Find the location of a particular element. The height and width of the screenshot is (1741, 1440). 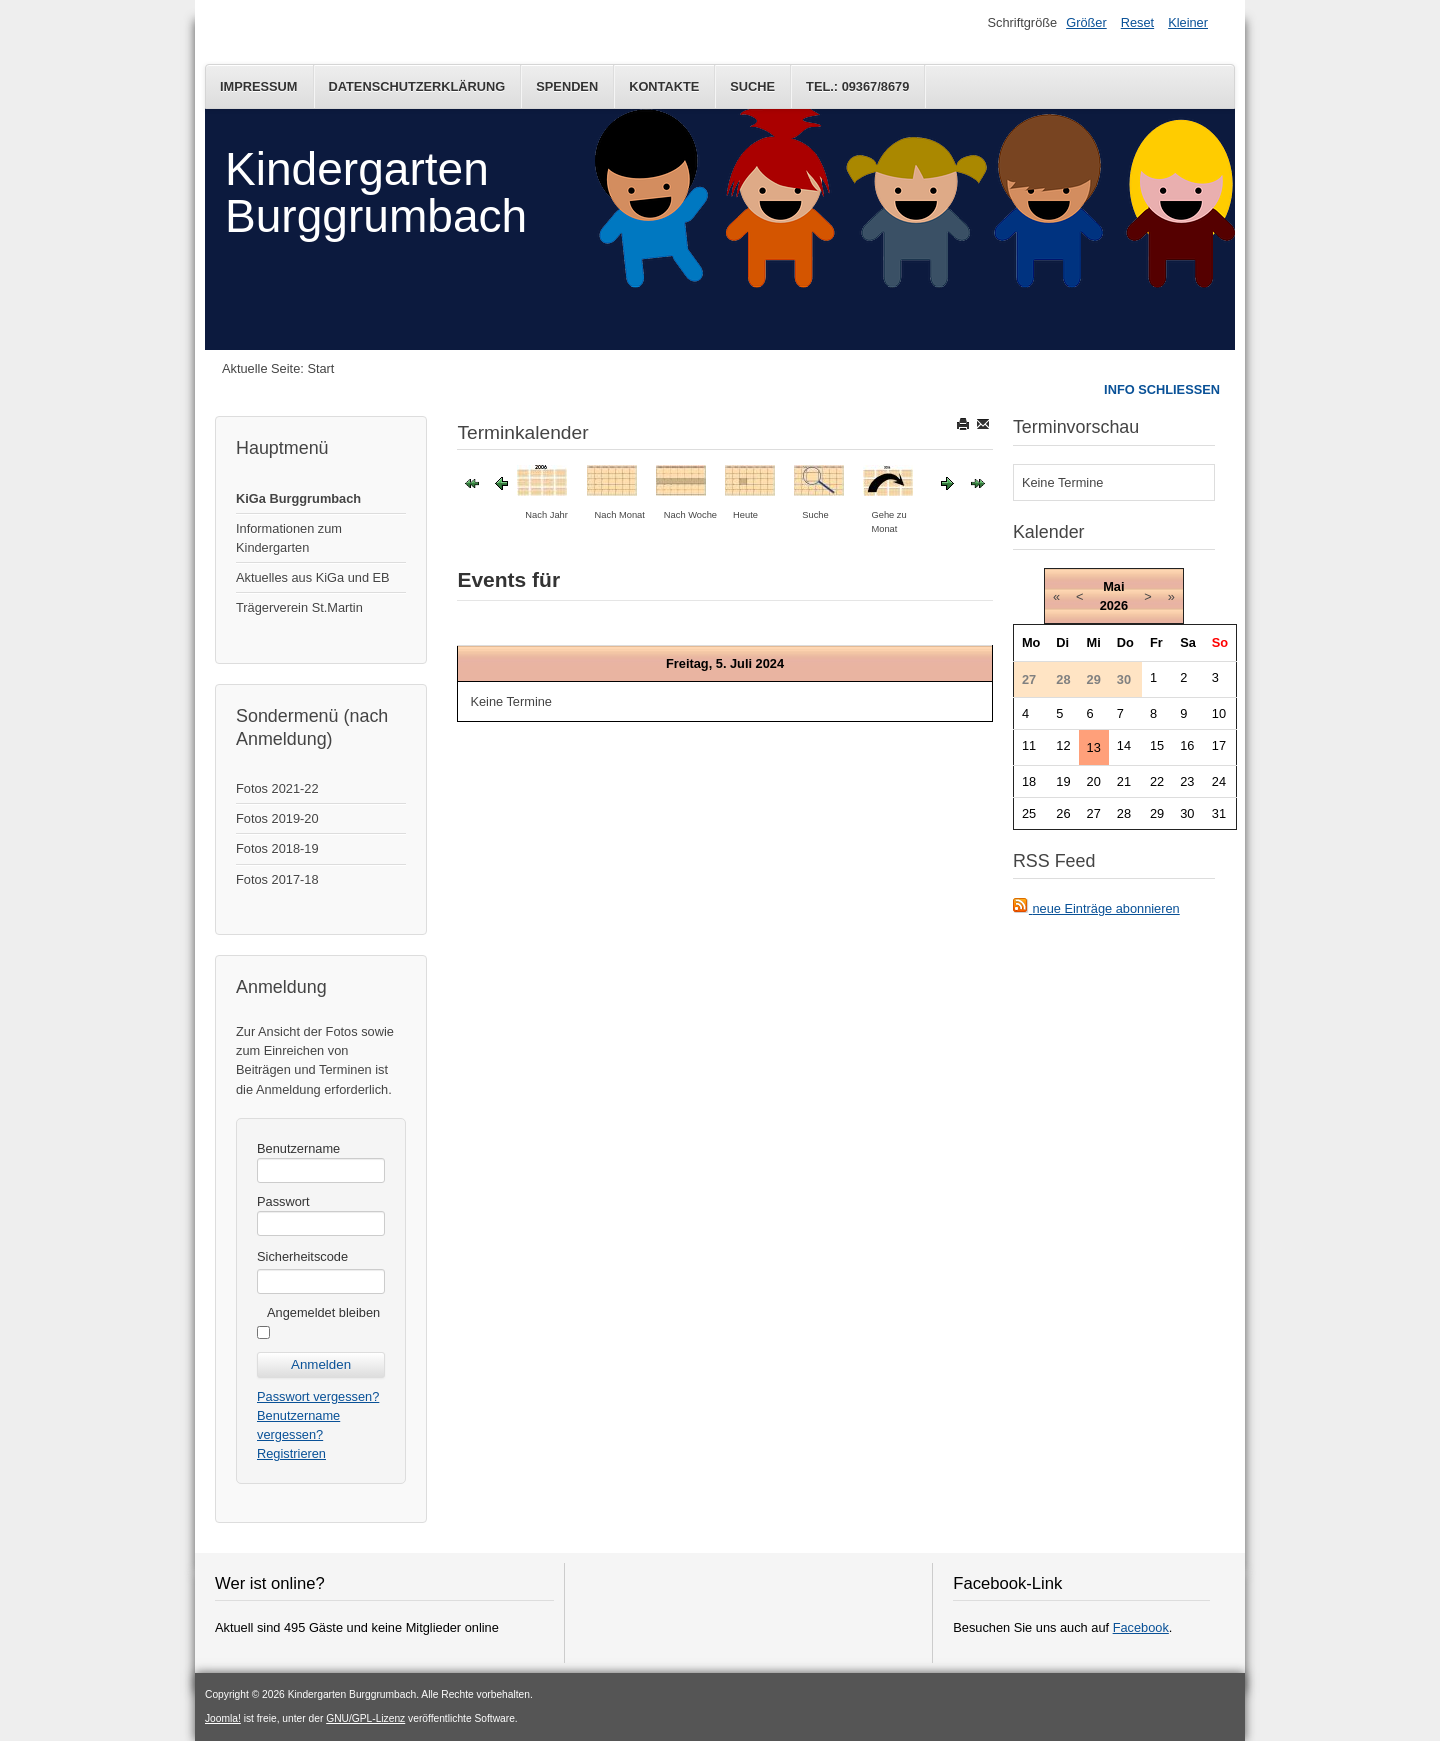

Fotos 2019-20 is located at coordinates (277, 818).